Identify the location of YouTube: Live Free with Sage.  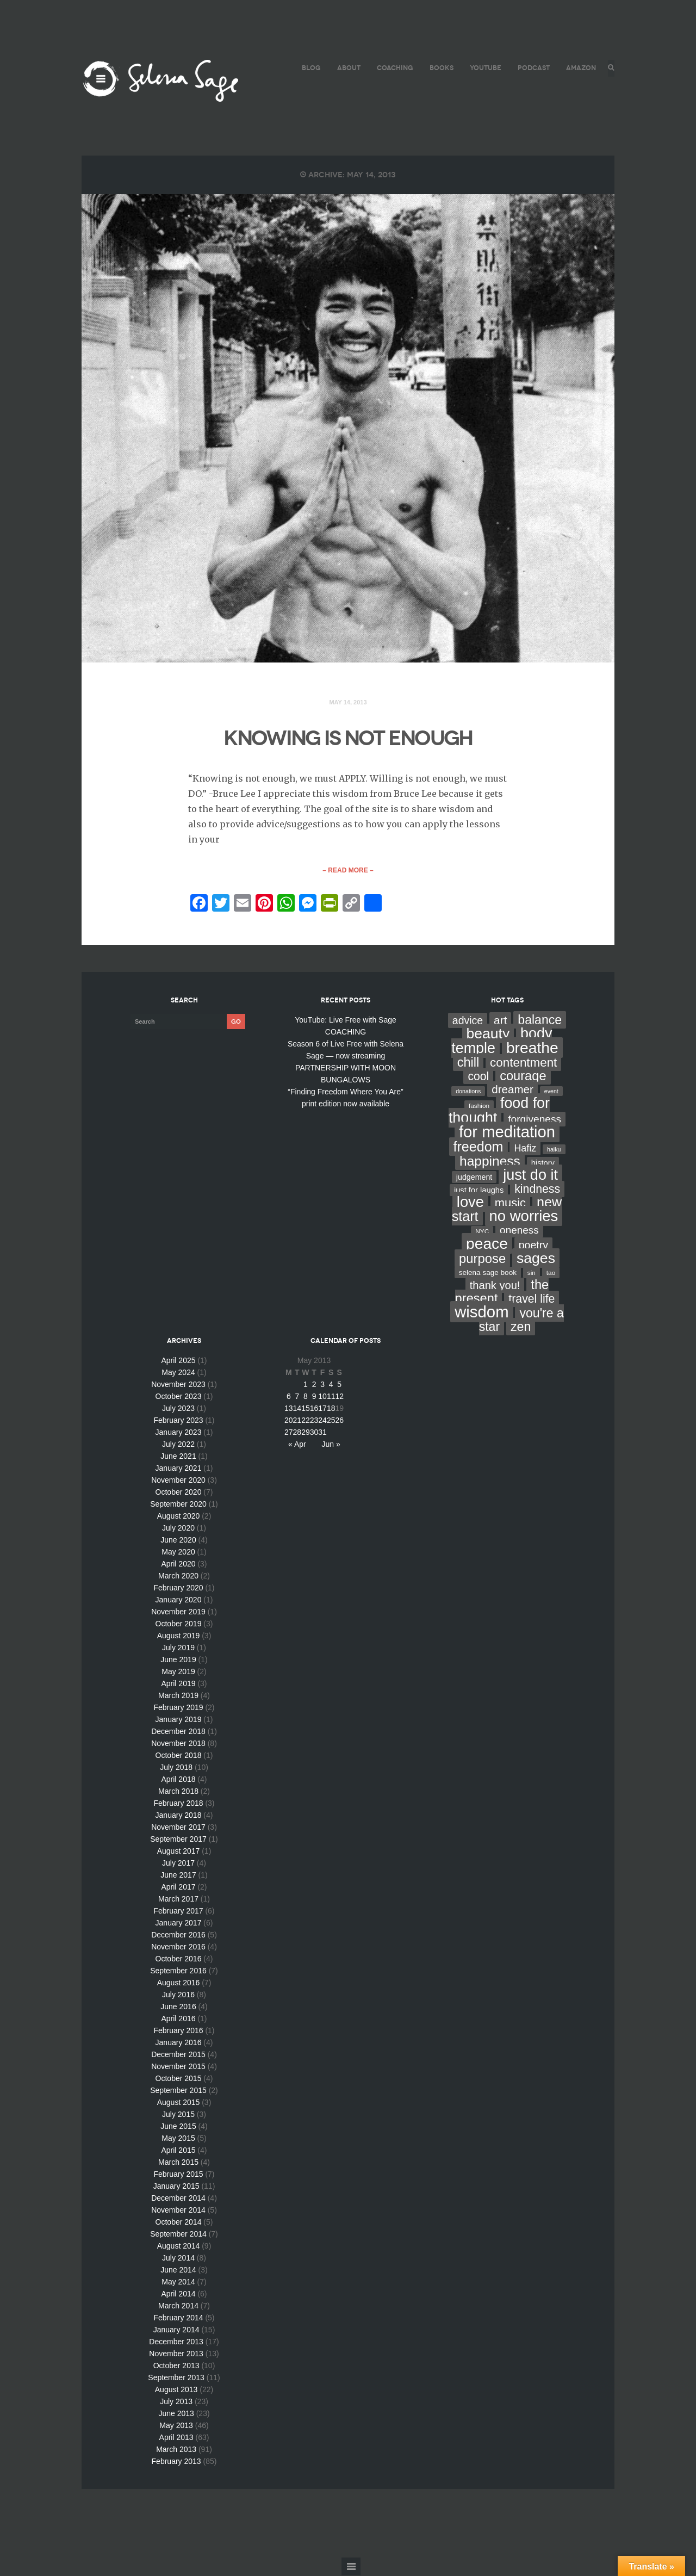
(345, 1020).